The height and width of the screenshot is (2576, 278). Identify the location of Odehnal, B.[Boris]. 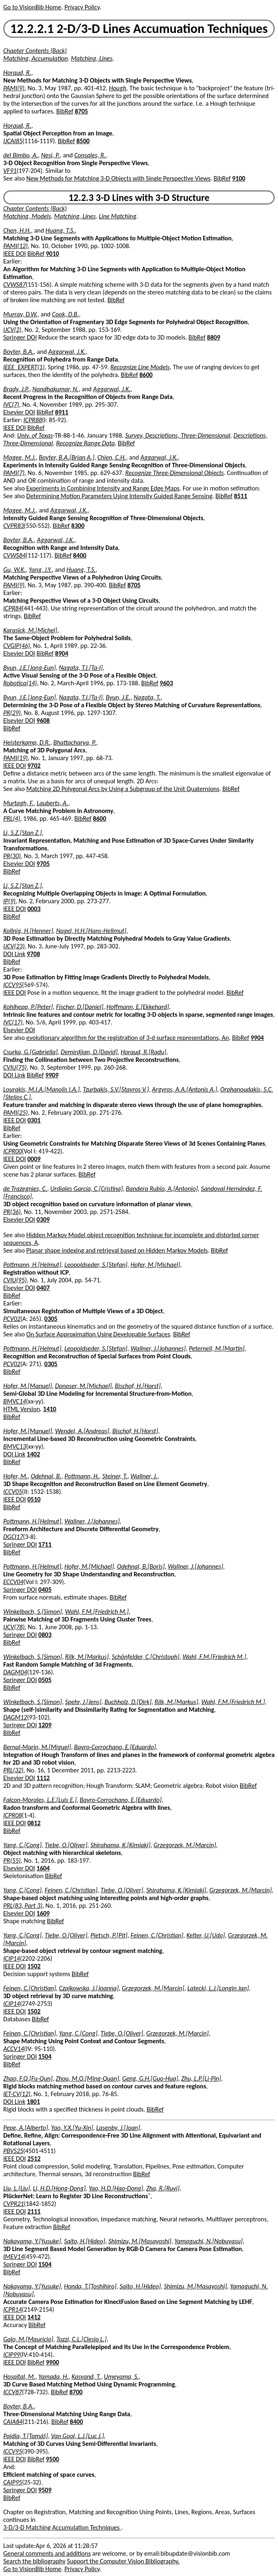
(140, 1566).